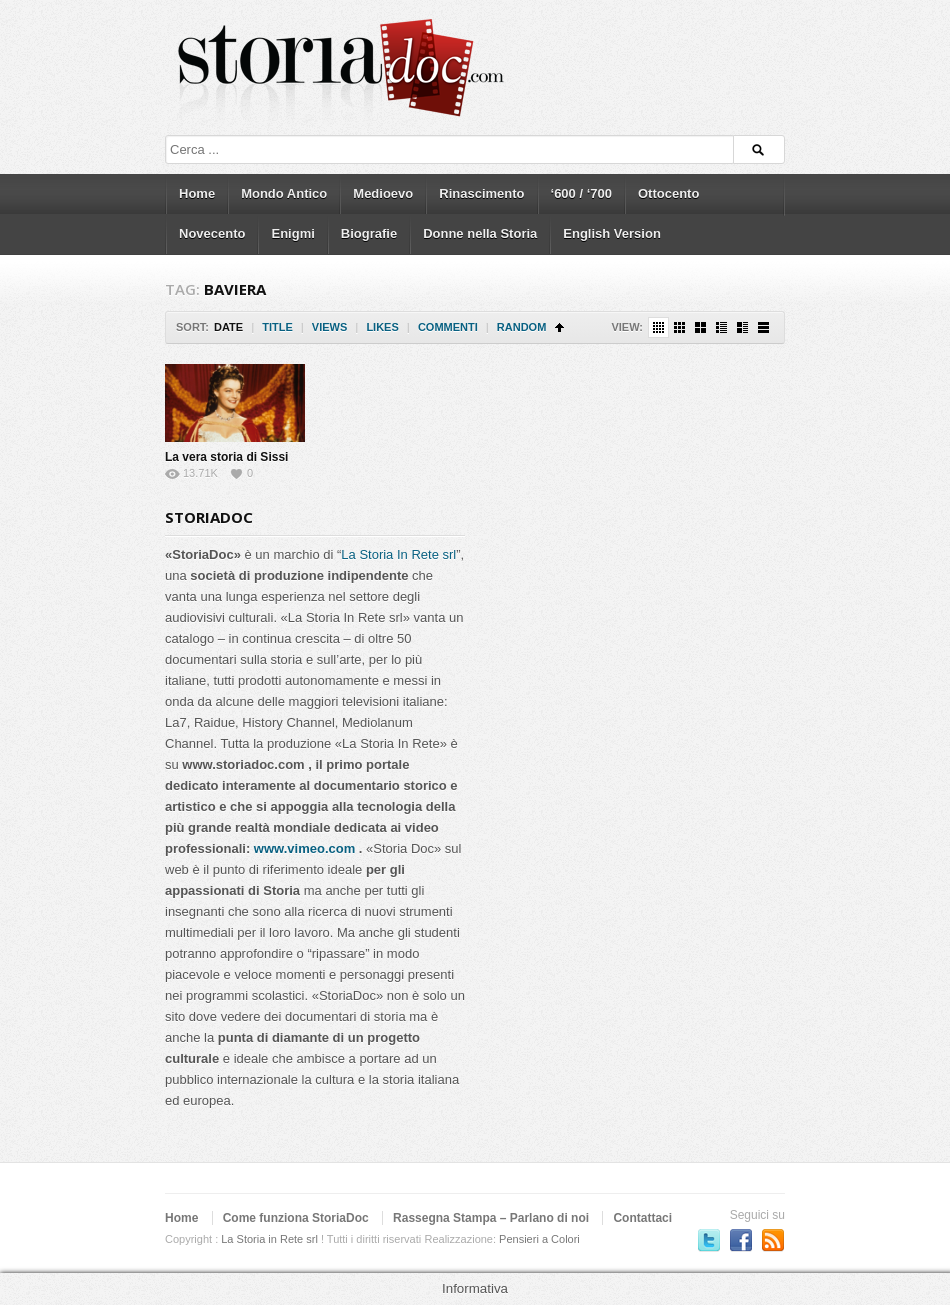 Image resolution: width=950 pixels, height=1305 pixels. What do you see at coordinates (741, 1240) in the screenshot?
I see `Seguici su Facebook` at bounding box center [741, 1240].